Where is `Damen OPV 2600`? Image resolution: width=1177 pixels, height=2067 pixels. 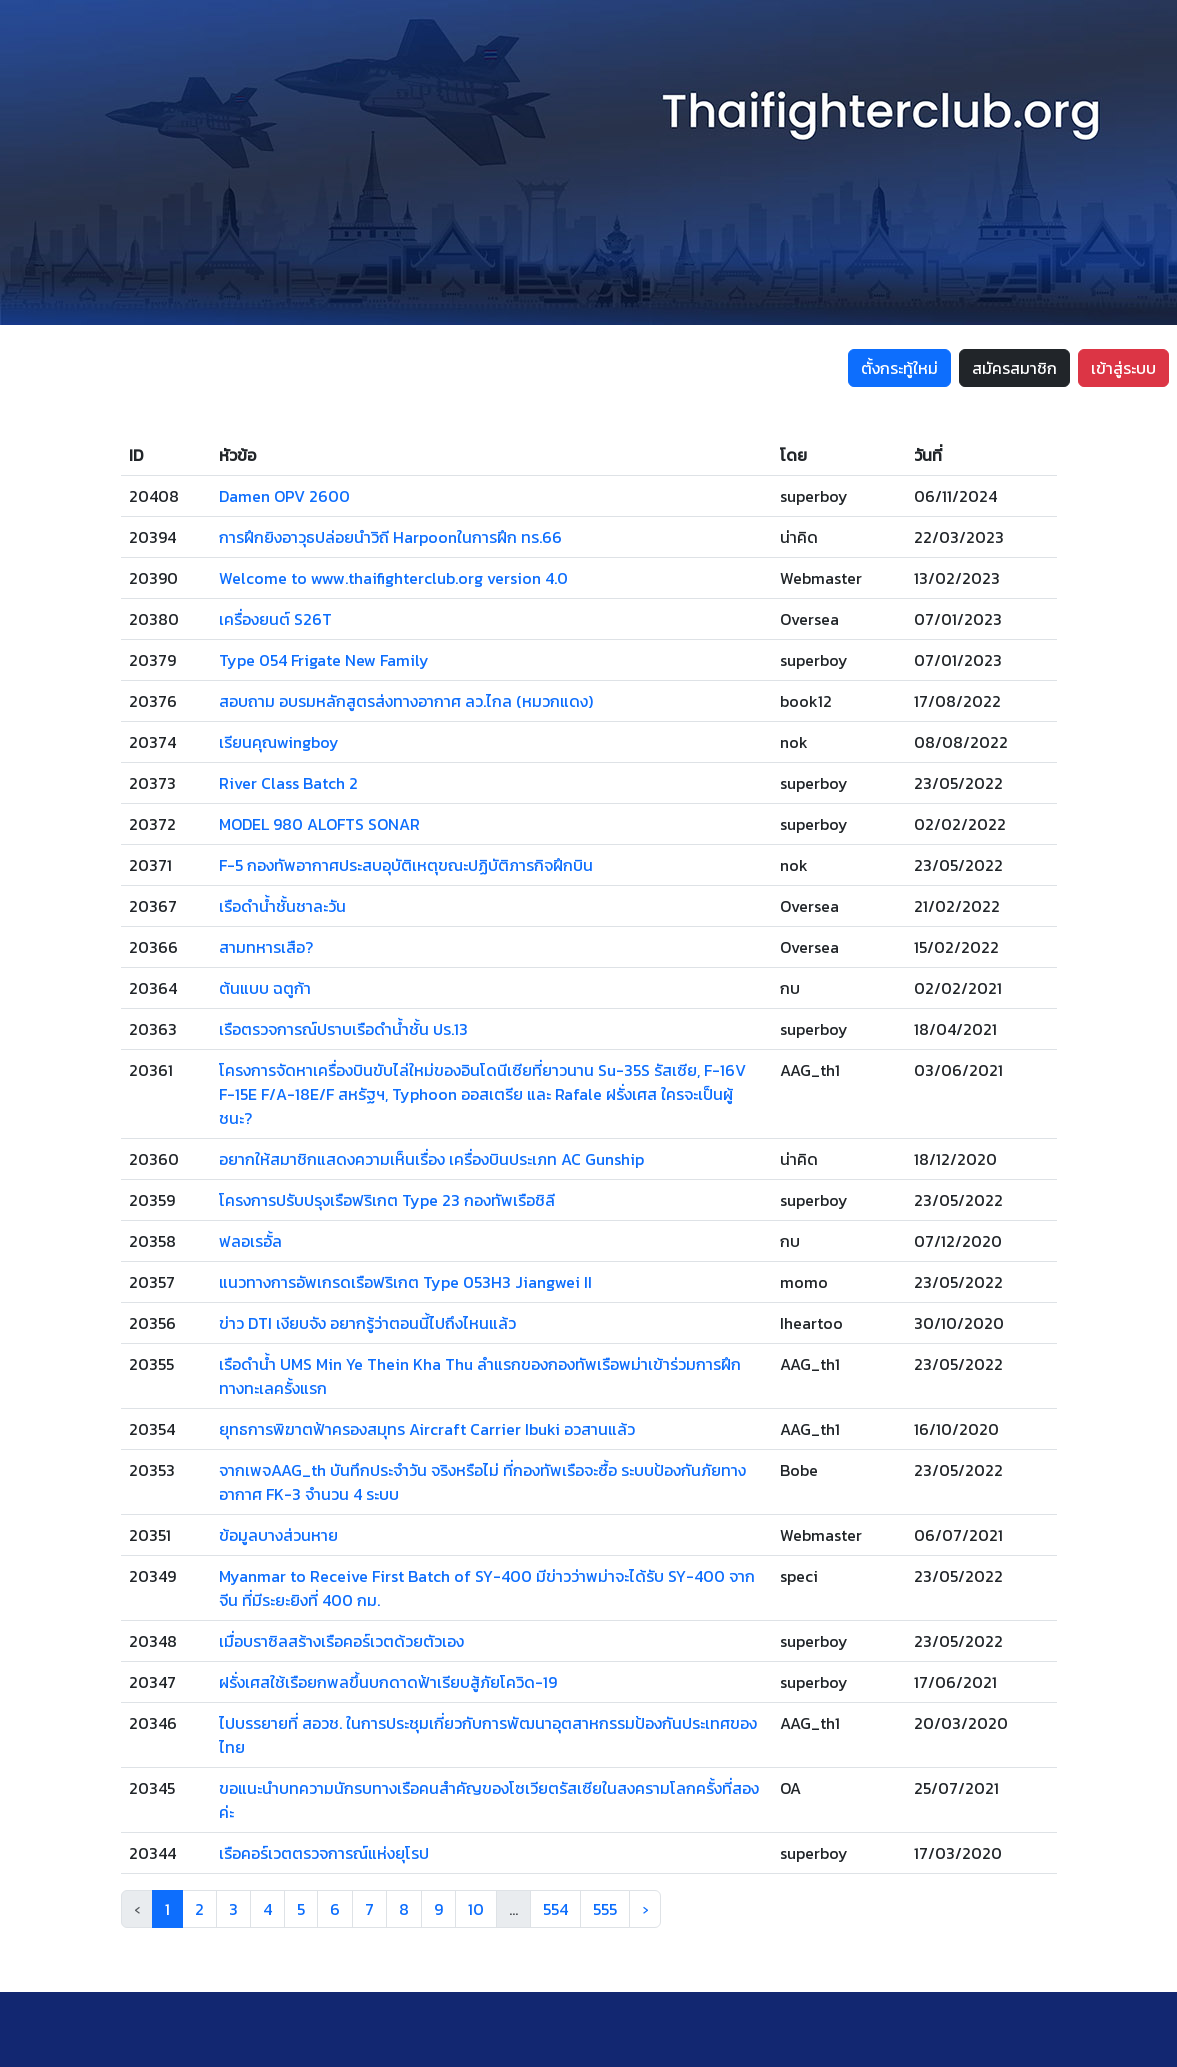 Damen OPV 2600 is located at coordinates (284, 496).